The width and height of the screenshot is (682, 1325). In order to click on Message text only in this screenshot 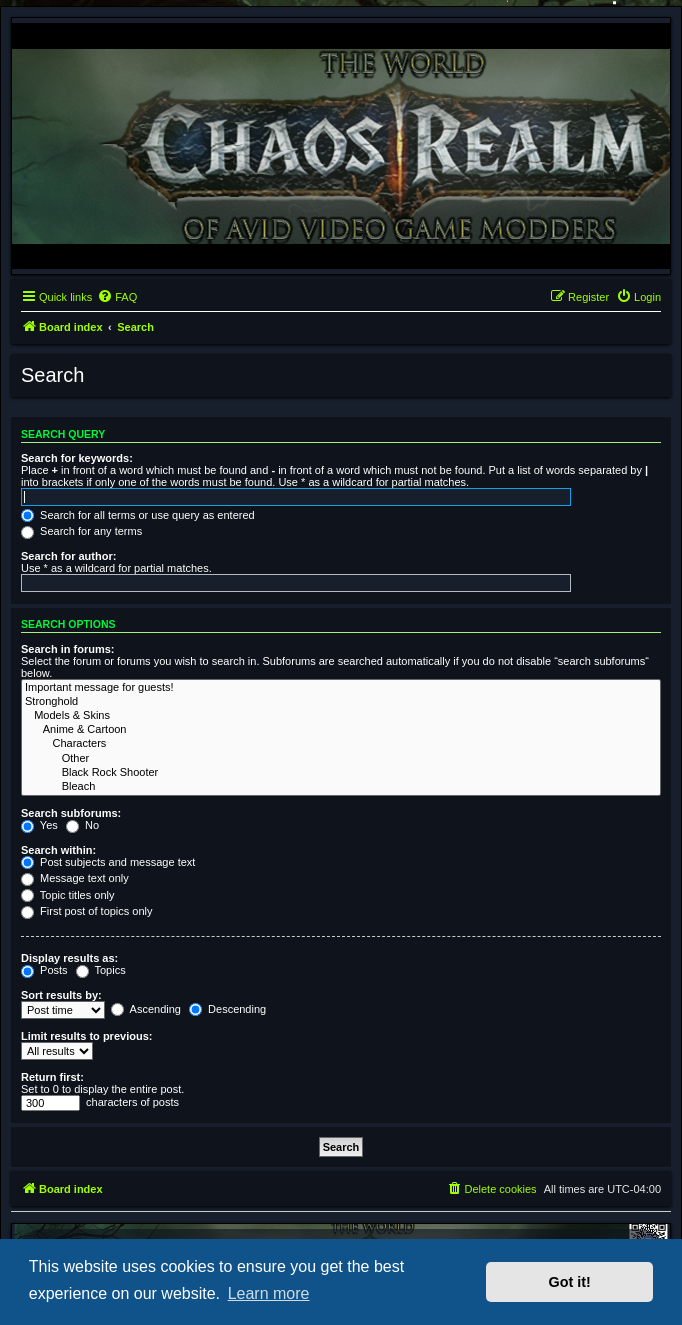, I will do `click(75, 878)`.